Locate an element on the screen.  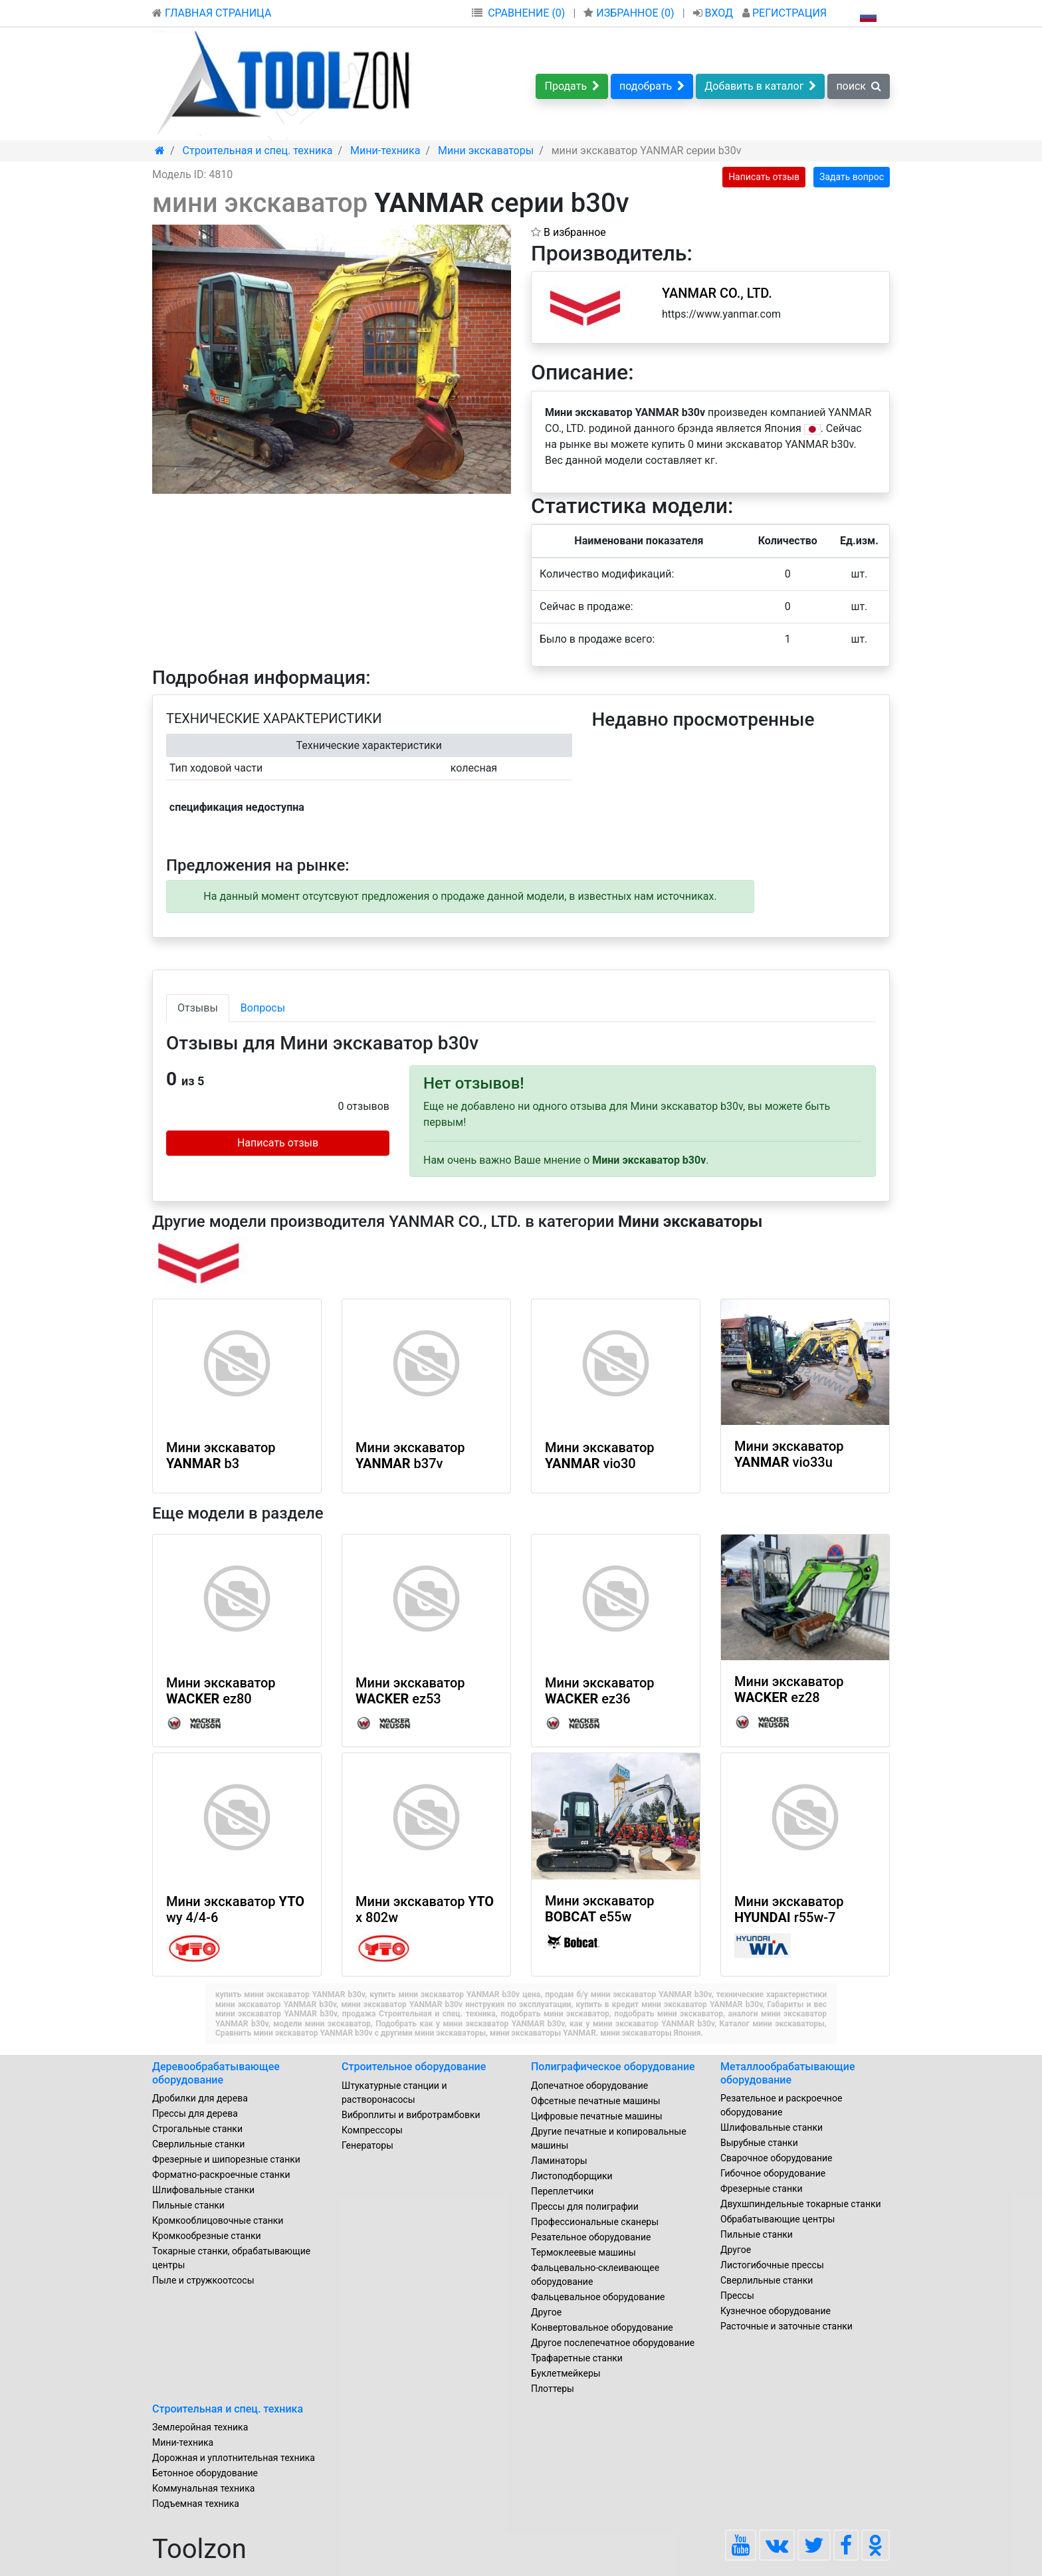
ГЛАВНАЯ СТРАНИЦА is located at coordinates (211, 13).